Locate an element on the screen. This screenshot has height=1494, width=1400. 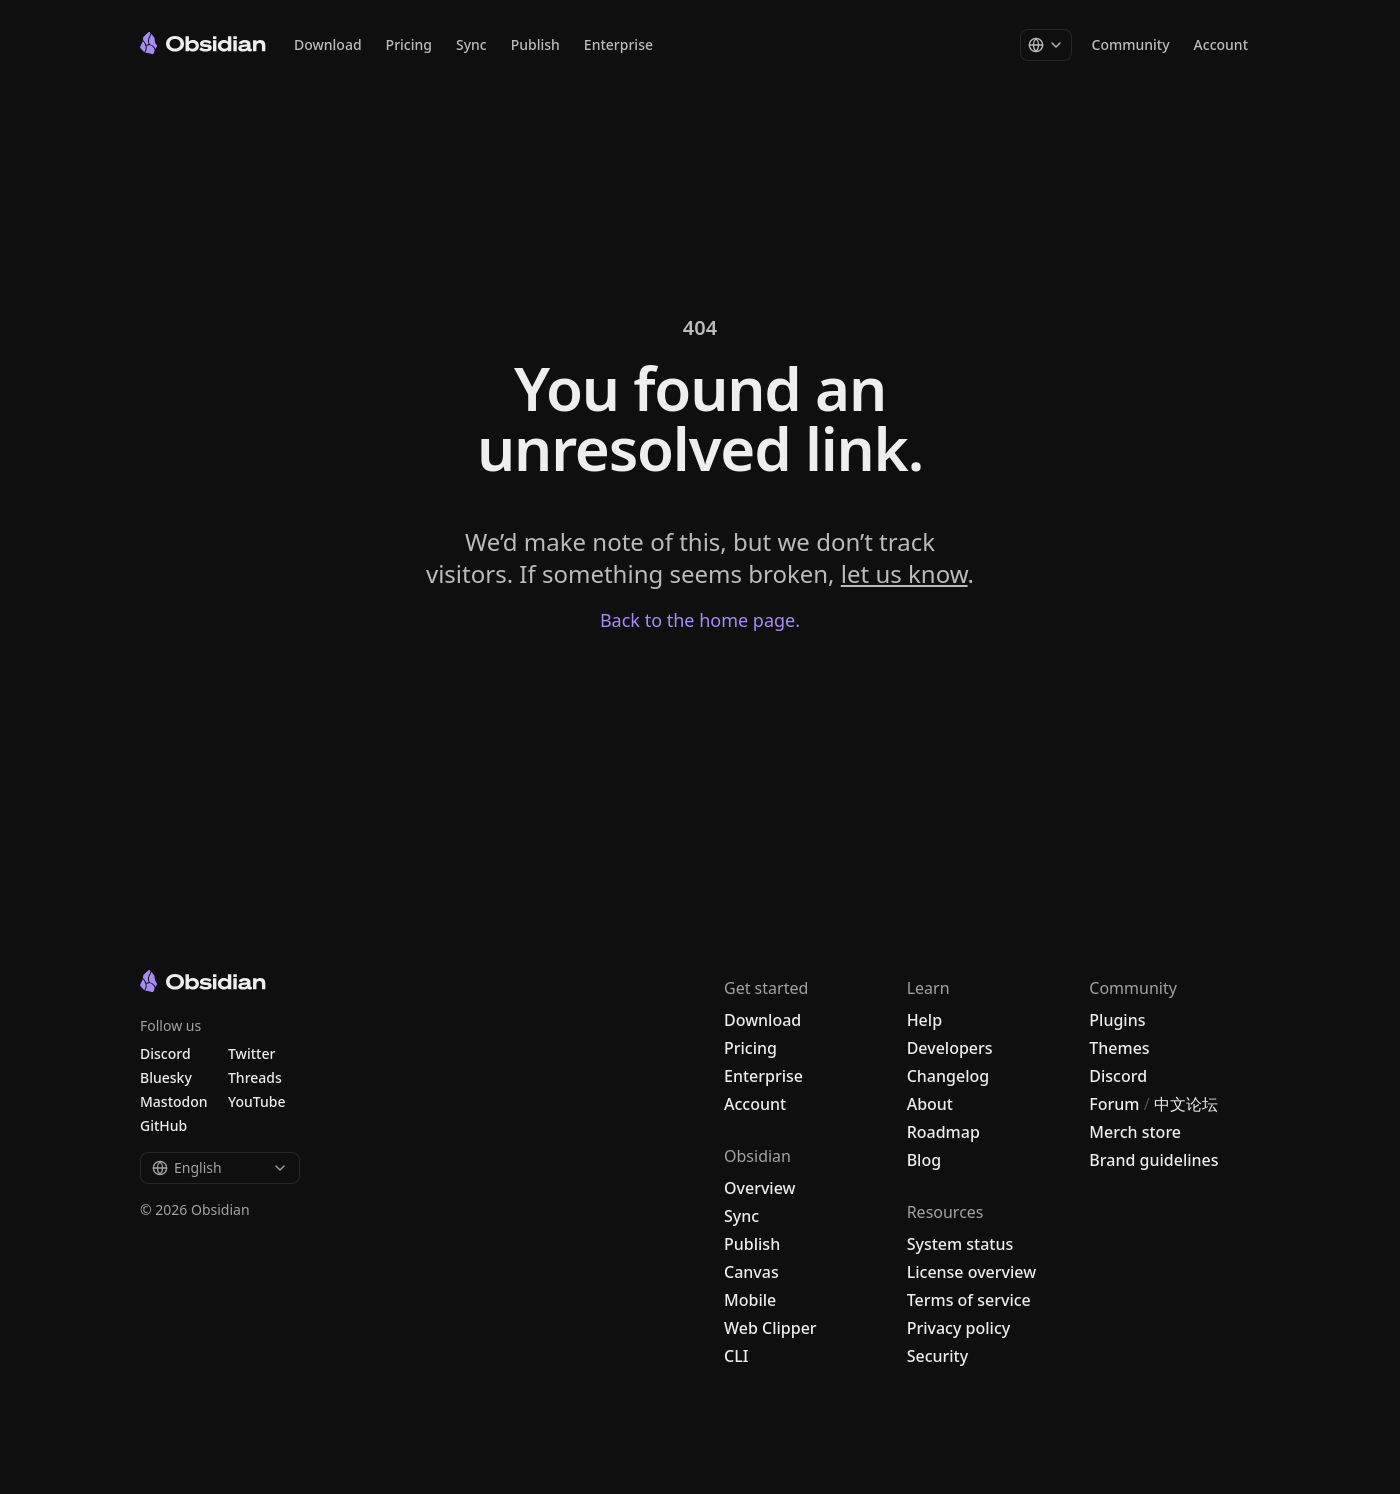
Privacy policy is located at coordinates (959, 1328).